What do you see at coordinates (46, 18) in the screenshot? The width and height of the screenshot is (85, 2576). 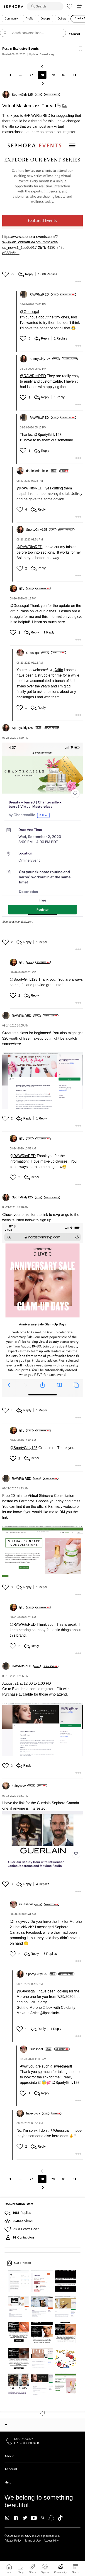 I see `Groups` at bounding box center [46, 18].